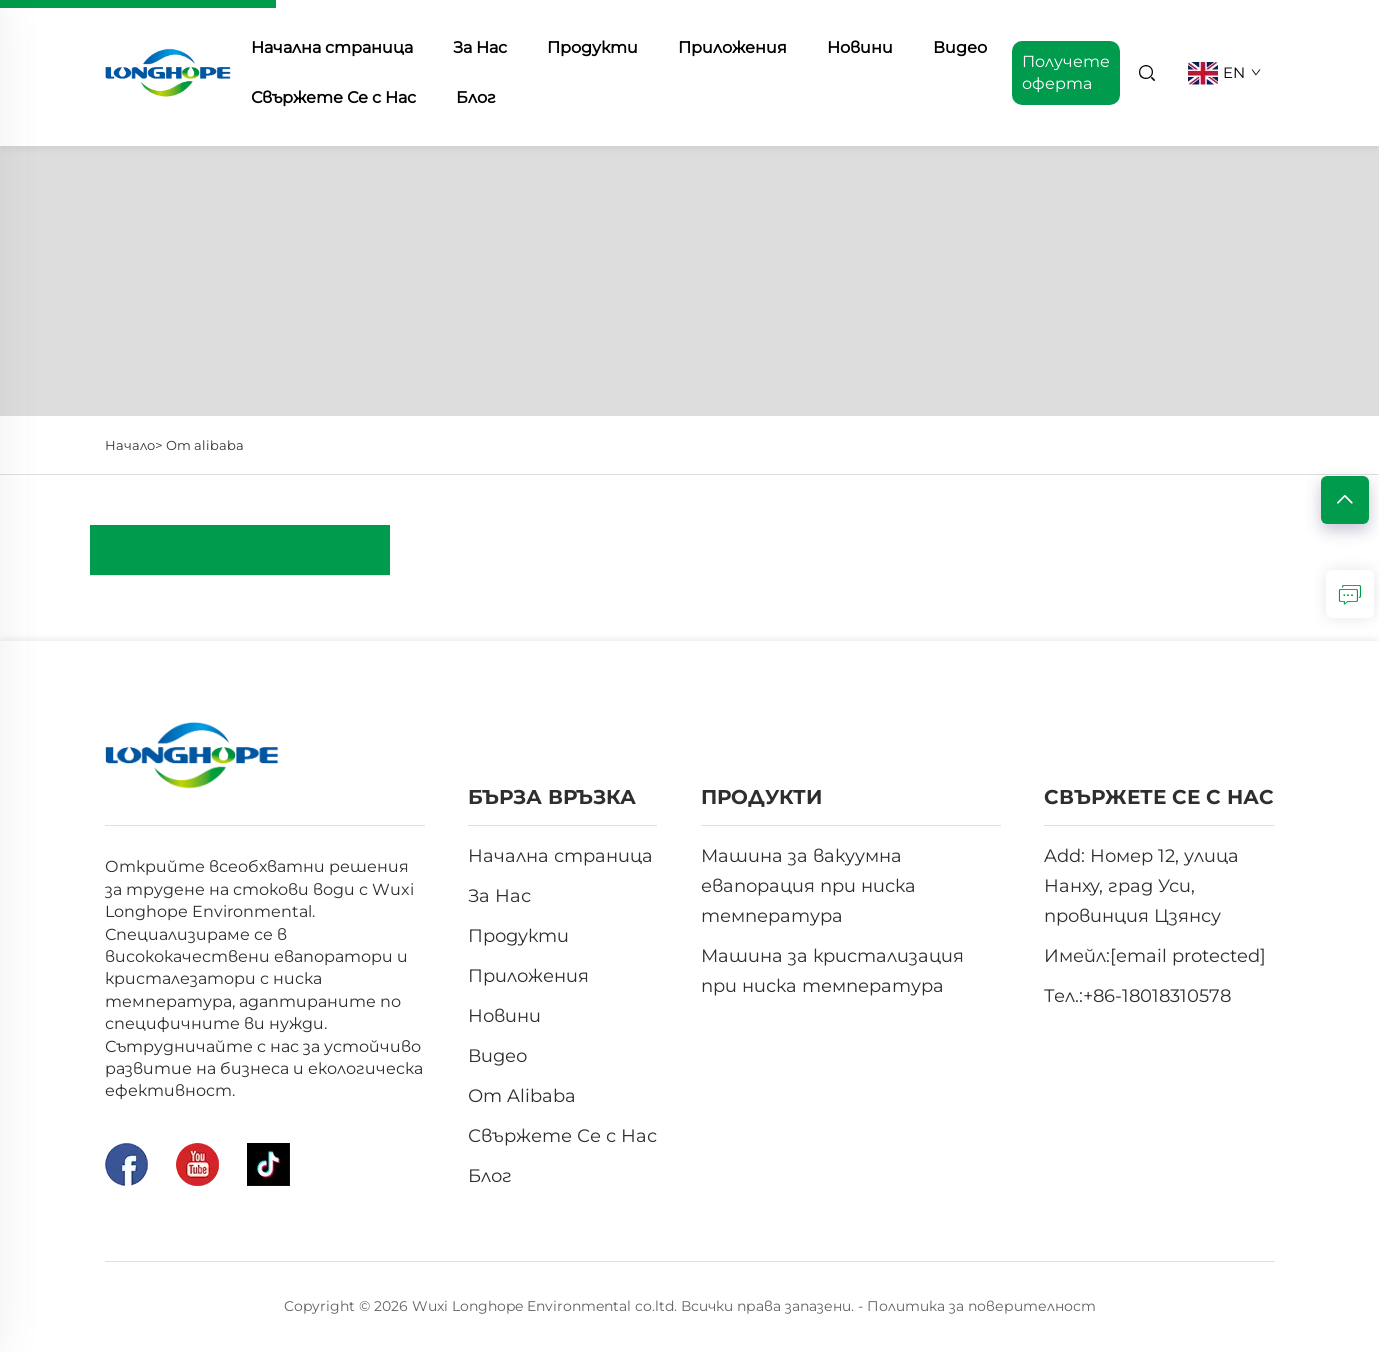 The width and height of the screenshot is (1379, 1352). Describe the element at coordinates (332, 47) in the screenshot. I see `Начална страница [начална страница]` at that location.